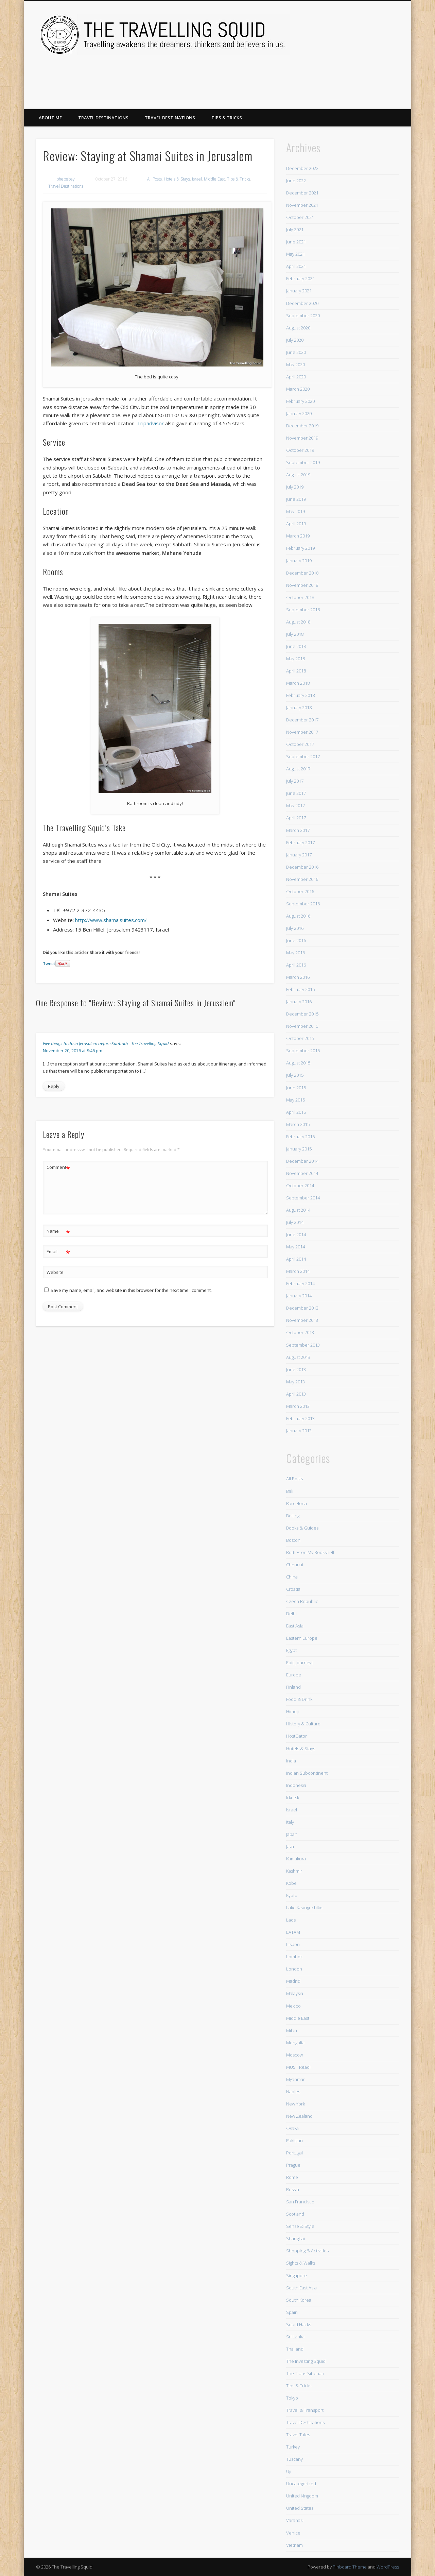 The height and width of the screenshot is (2576, 435). Describe the element at coordinates (294, 2520) in the screenshot. I see `Varanasi` at that location.